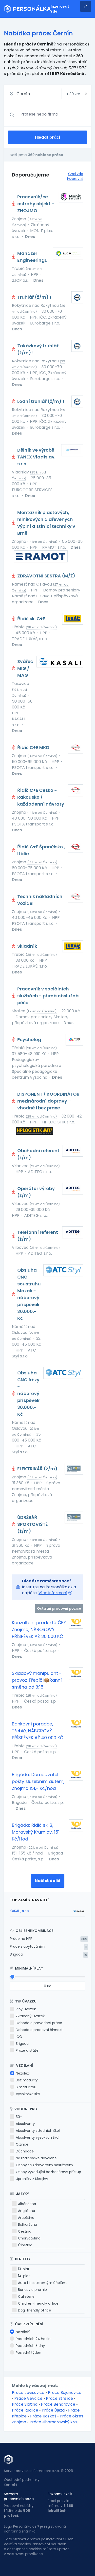 This screenshot has width=95, height=2576. Describe the element at coordinates (24, 2224) in the screenshot. I see `Bulharština` at that location.